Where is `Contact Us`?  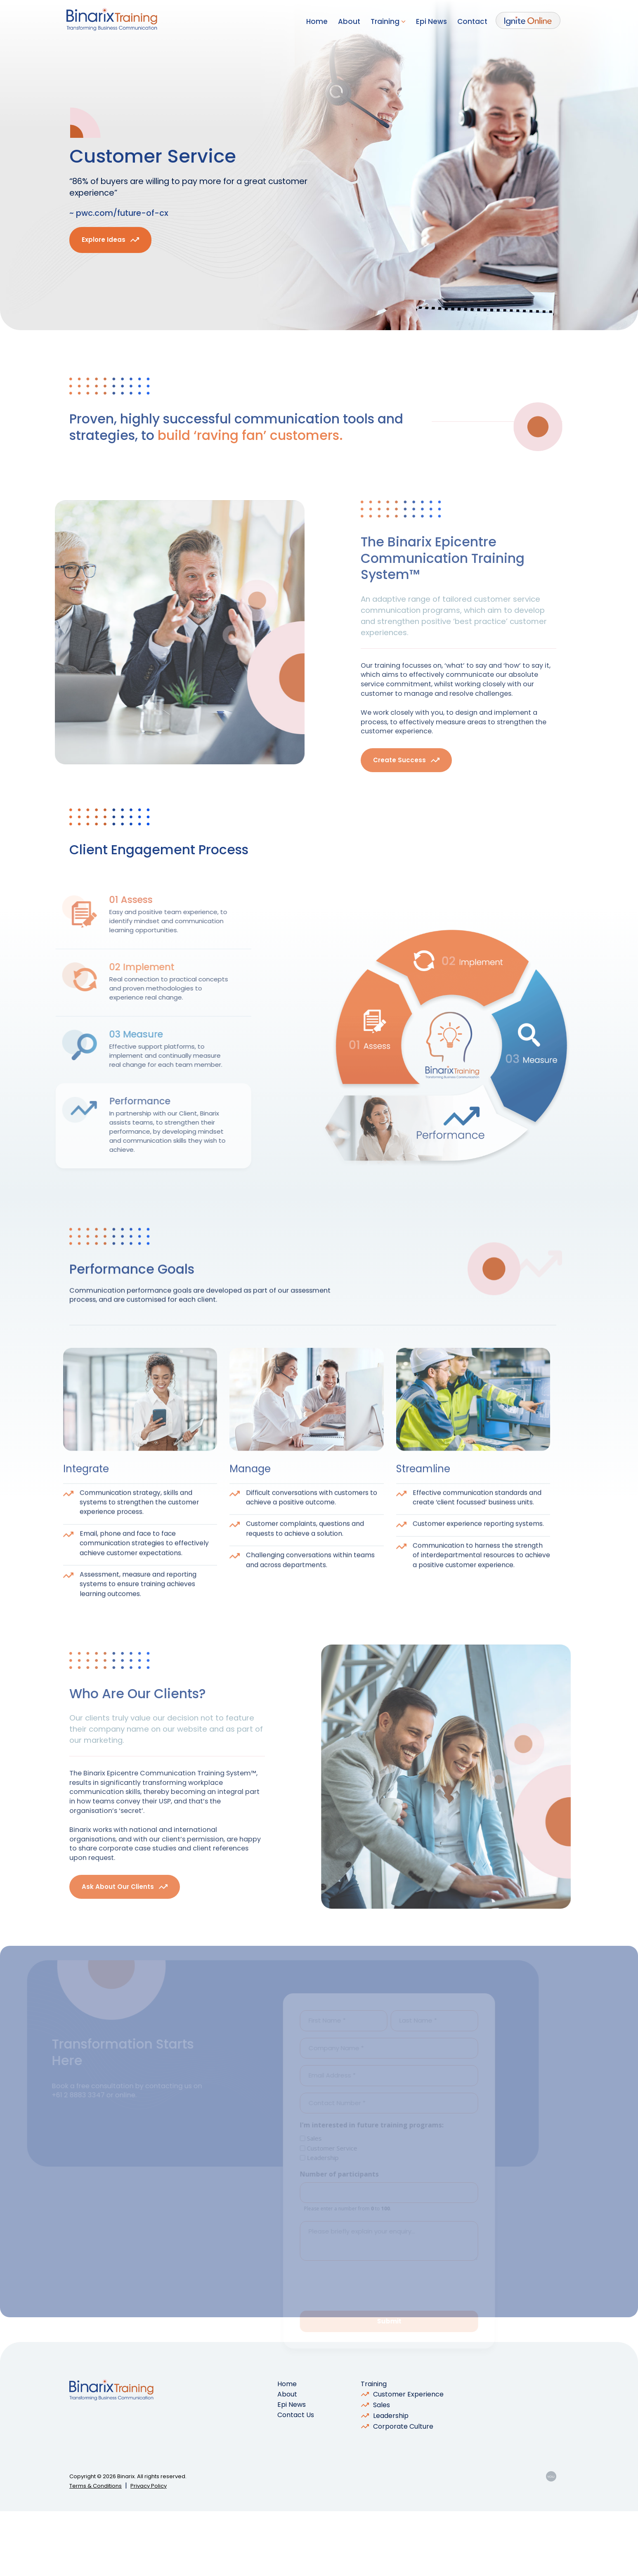
Contact Us is located at coordinates (295, 2479).